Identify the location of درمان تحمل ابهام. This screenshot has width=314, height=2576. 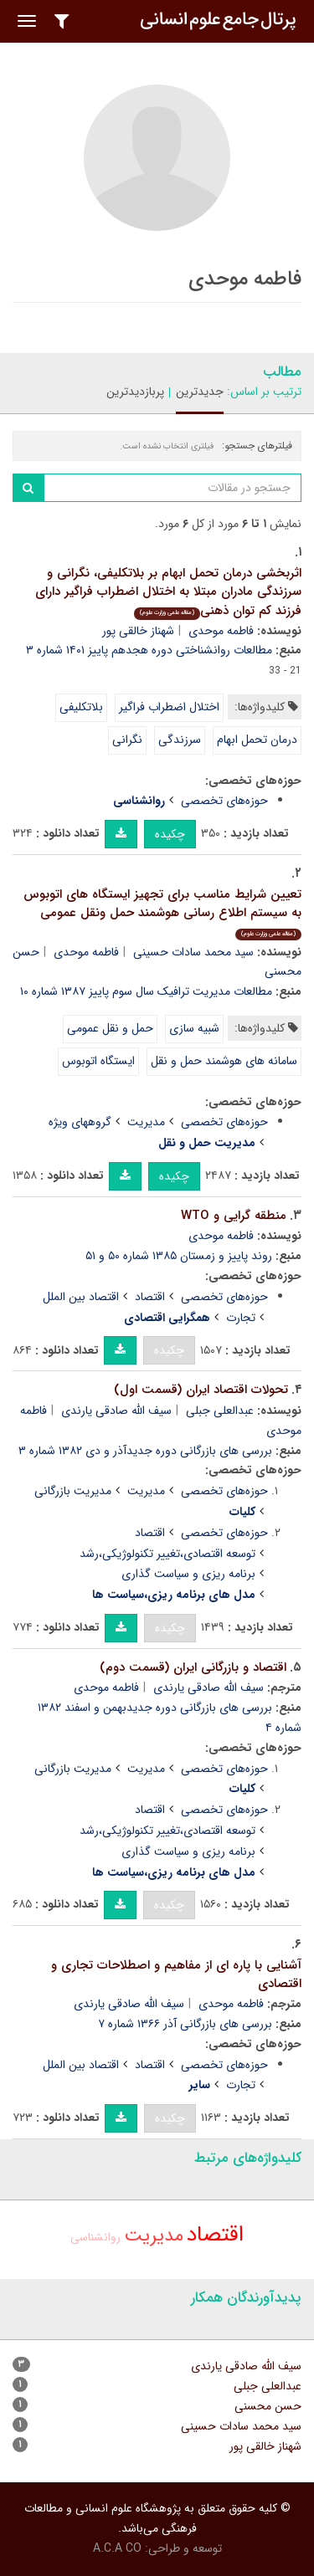
(257, 739).